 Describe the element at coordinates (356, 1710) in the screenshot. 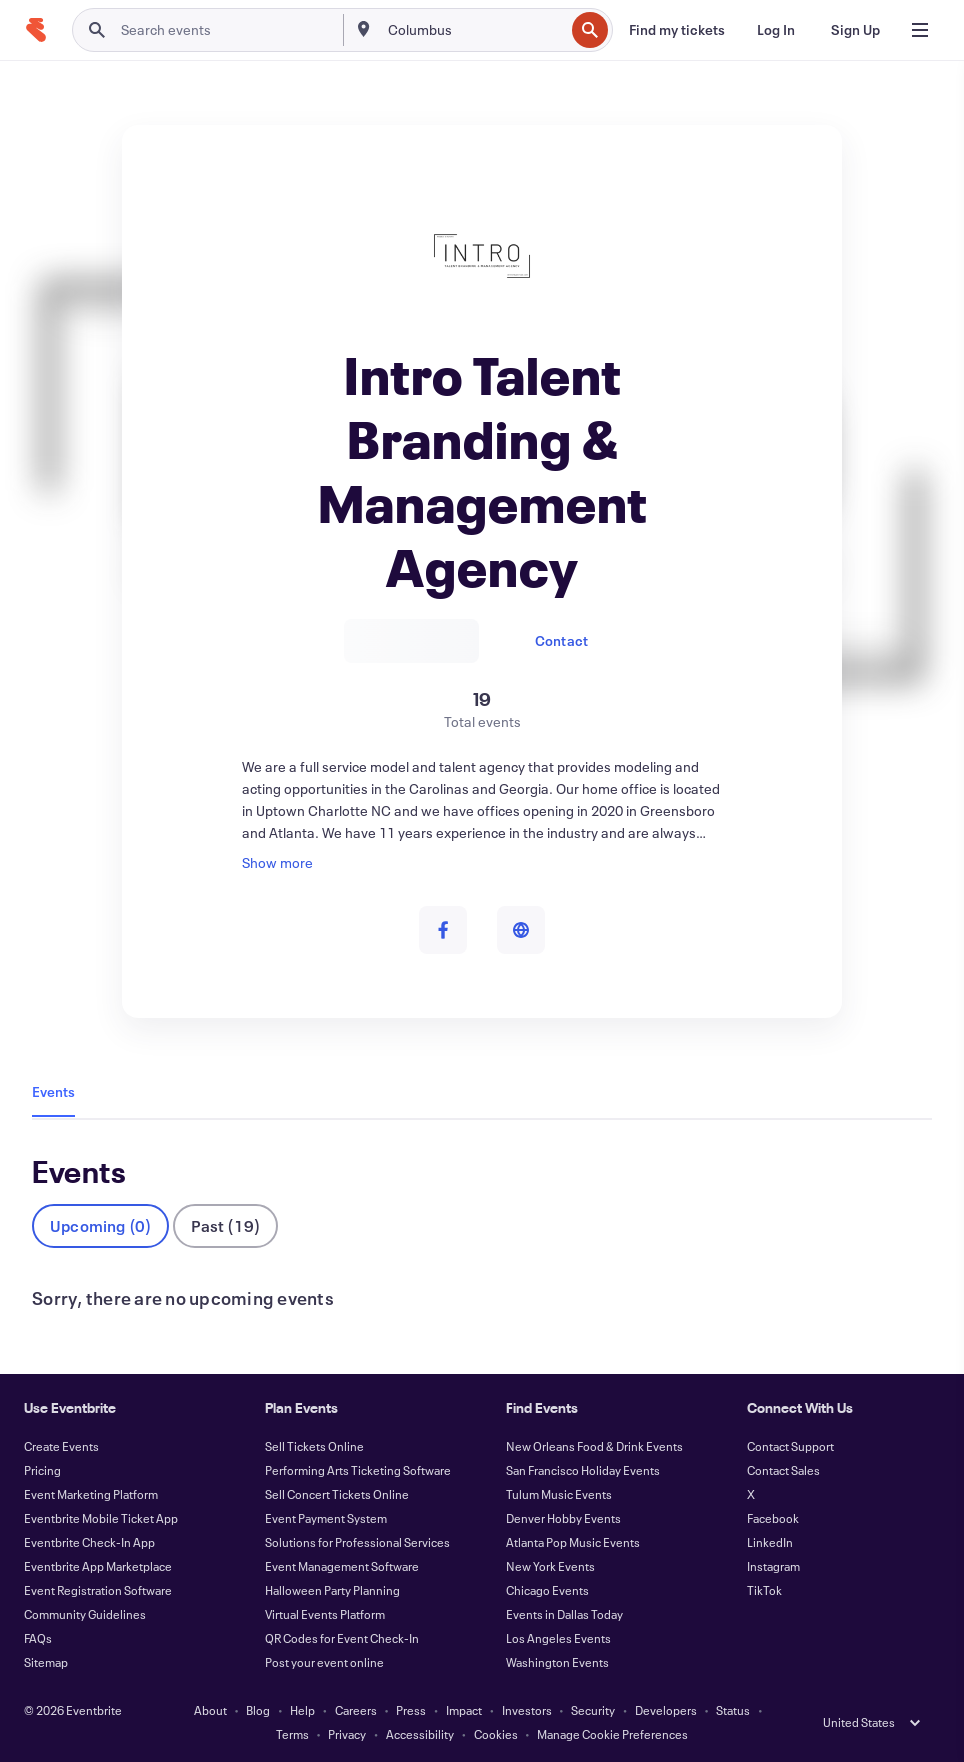

I see `Careers` at that location.